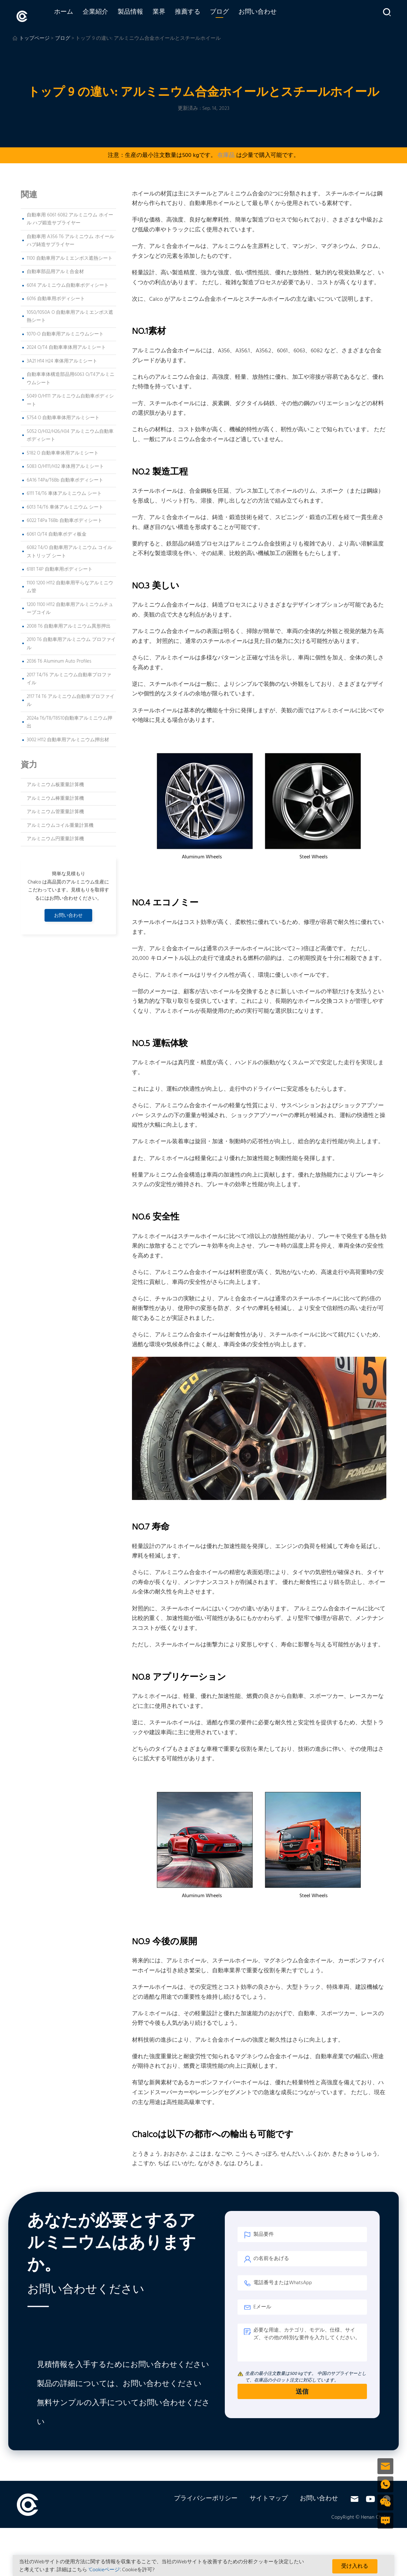 Image resolution: width=407 pixels, height=2576 pixels. What do you see at coordinates (55, 796) in the screenshot?
I see `アルミニウム棒重量計算機` at bounding box center [55, 796].